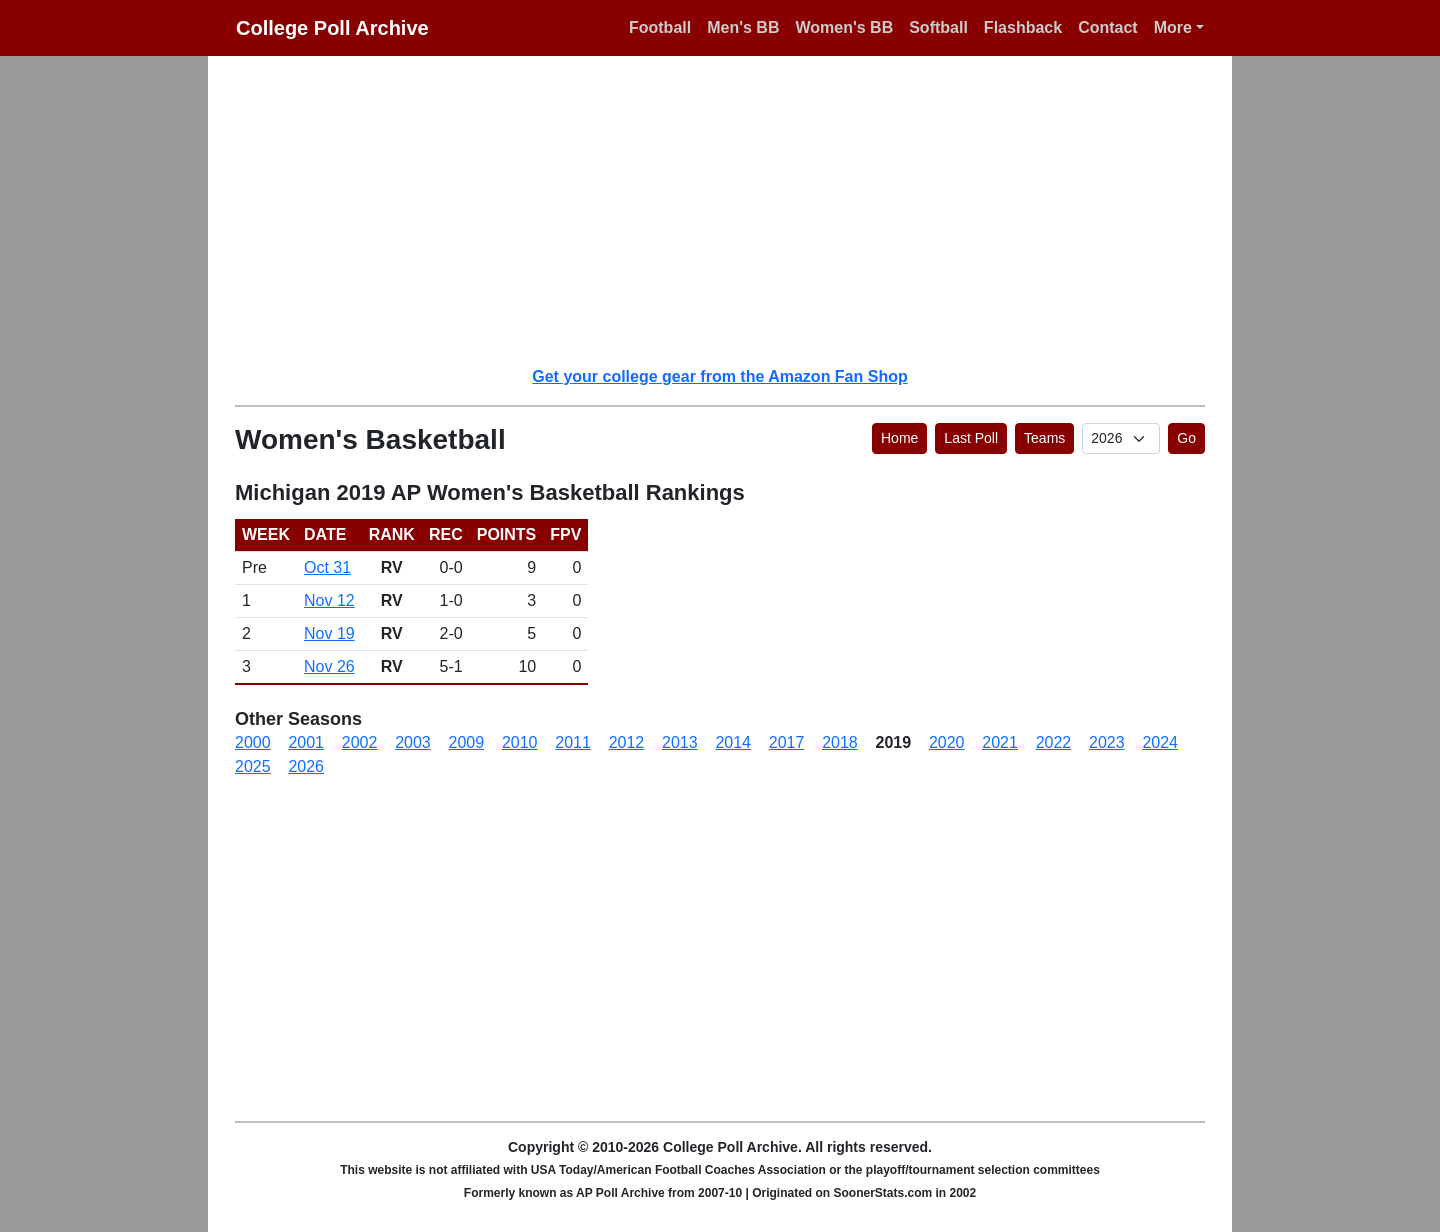  Describe the element at coordinates (467, 742) in the screenshot. I see `2009` at that location.